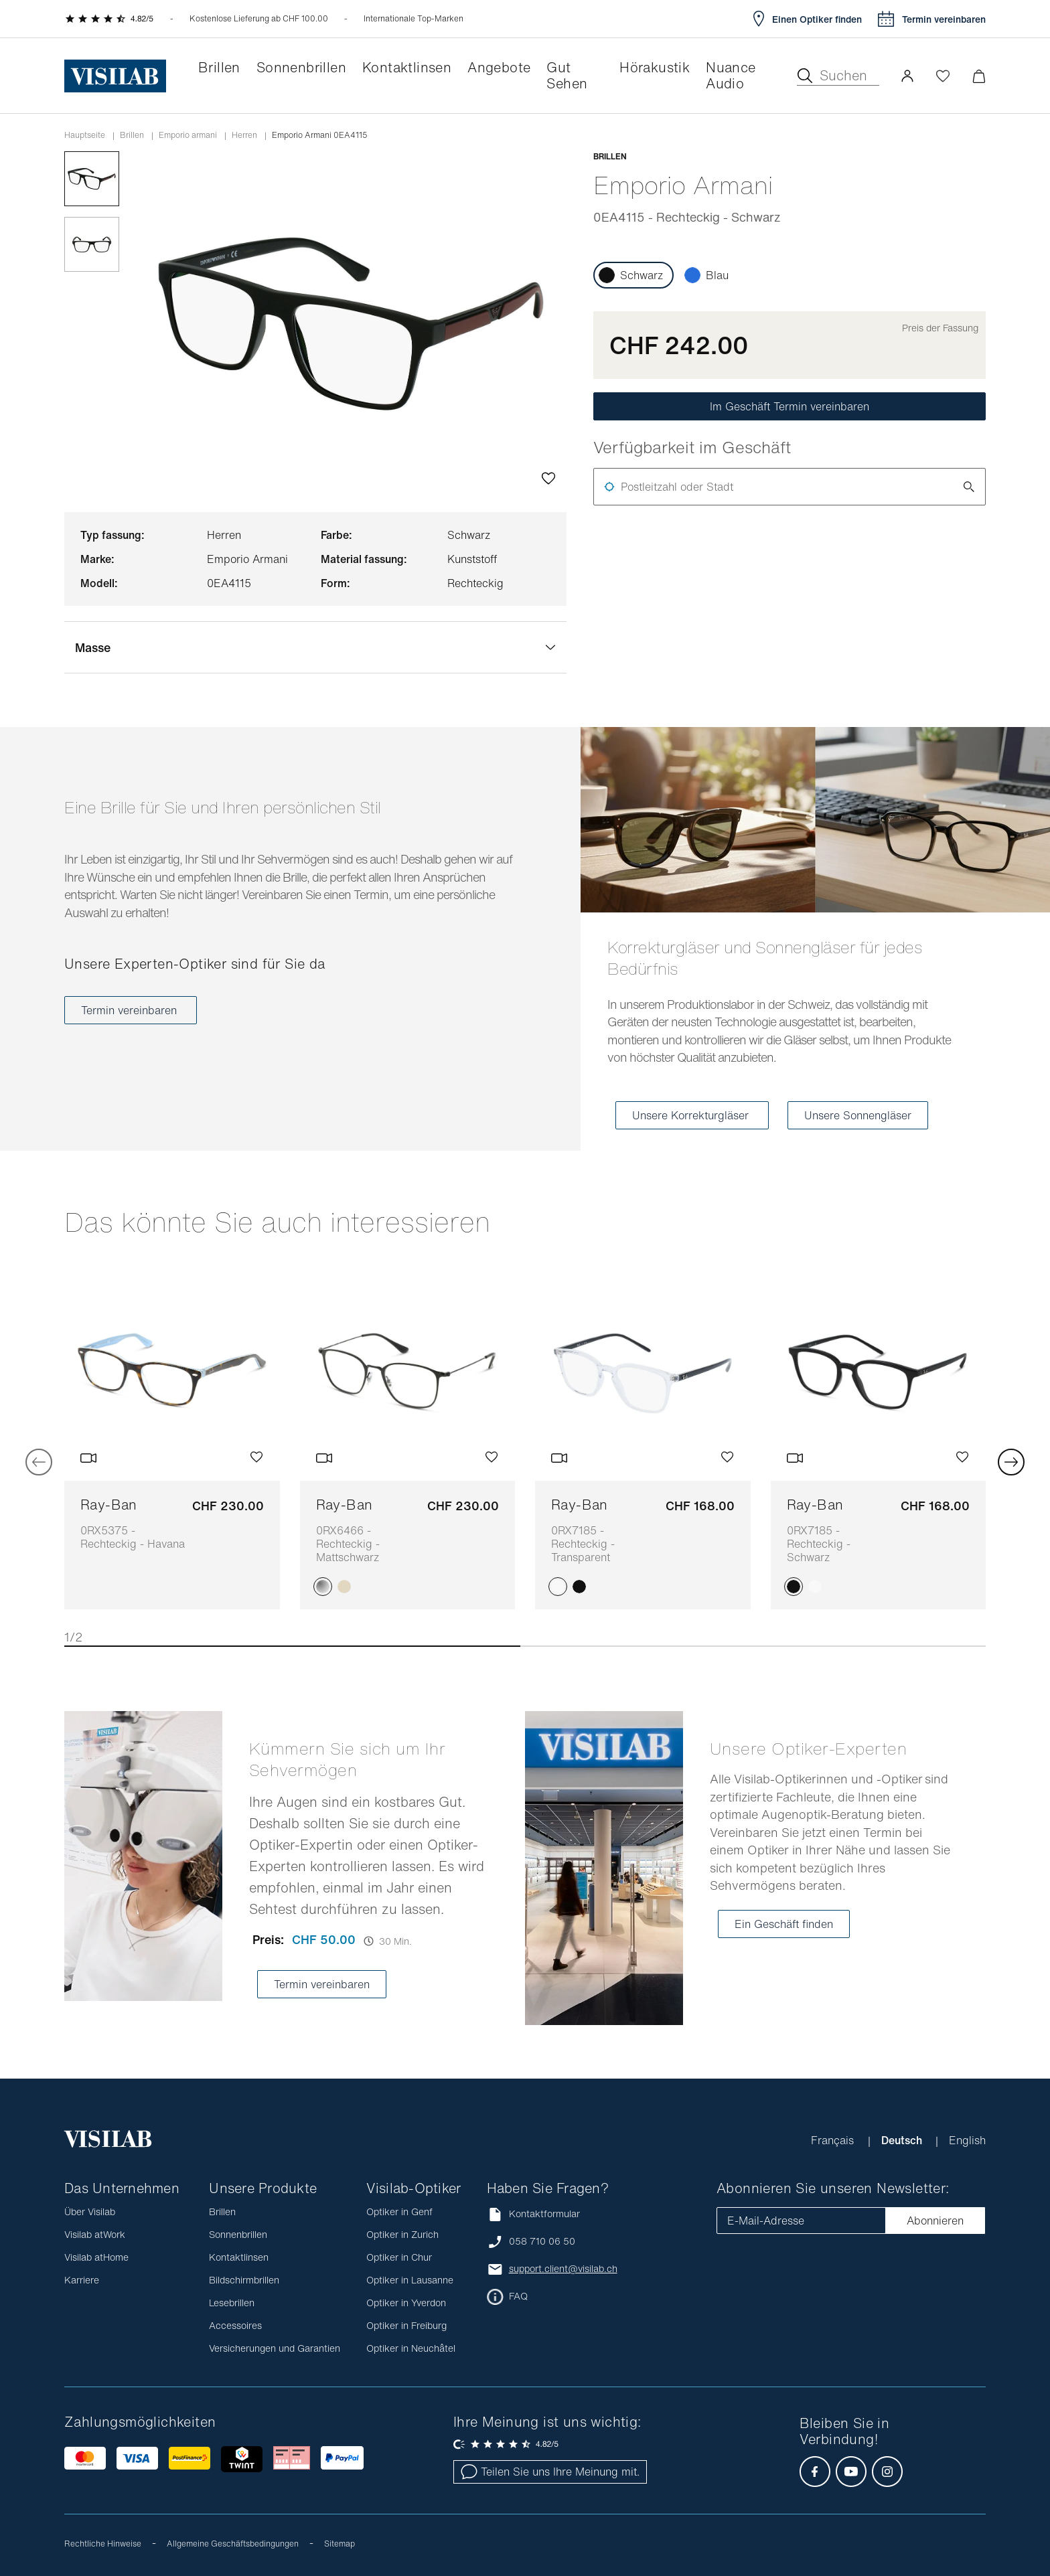 This screenshot has width=1050, height=2576. I want to click on support.client@visilab.ch, so click(563, 2269).